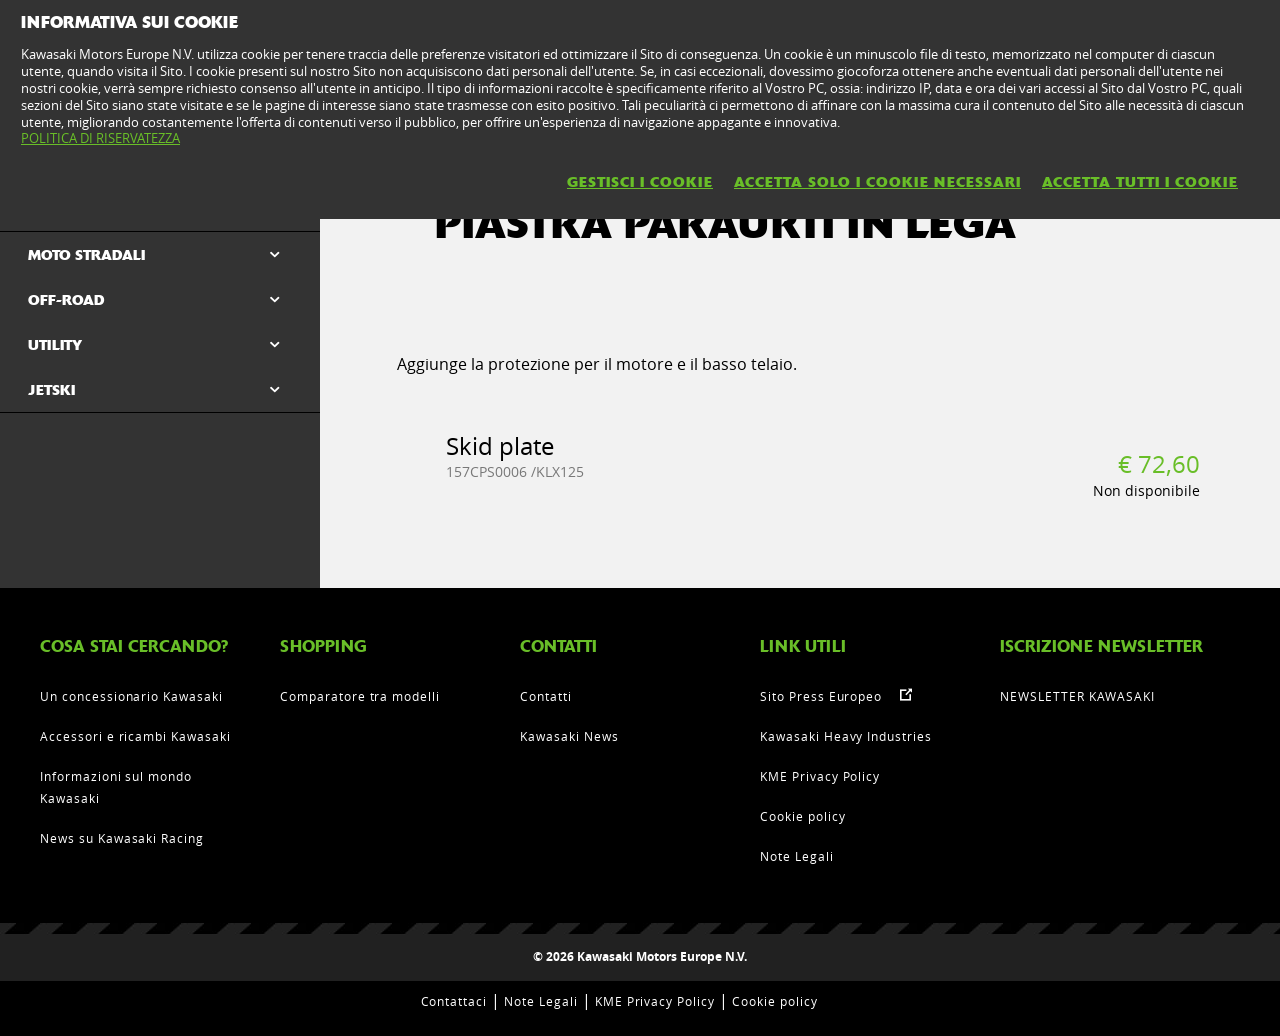 The image size is (1280, 1036). Describe the element at coordinates (820, 776) in the screenshot. I see `KME Privacy Policy` at that location.